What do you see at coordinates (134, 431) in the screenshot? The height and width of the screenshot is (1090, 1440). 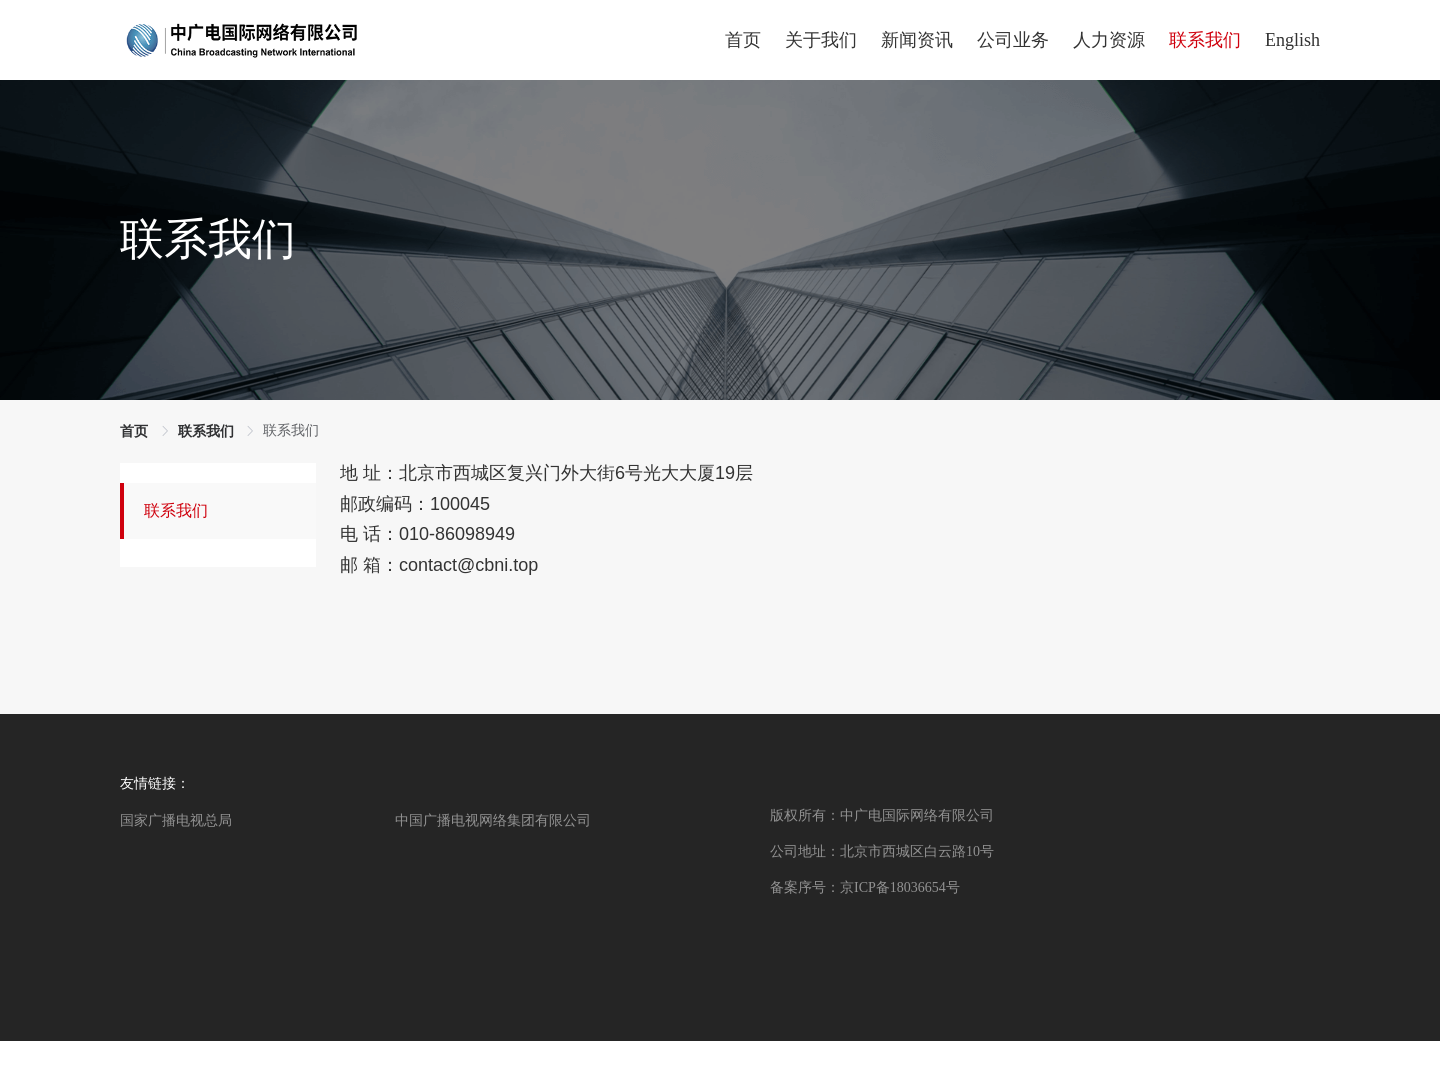 I see `首页 [link]` at bounding box center [134, 431].